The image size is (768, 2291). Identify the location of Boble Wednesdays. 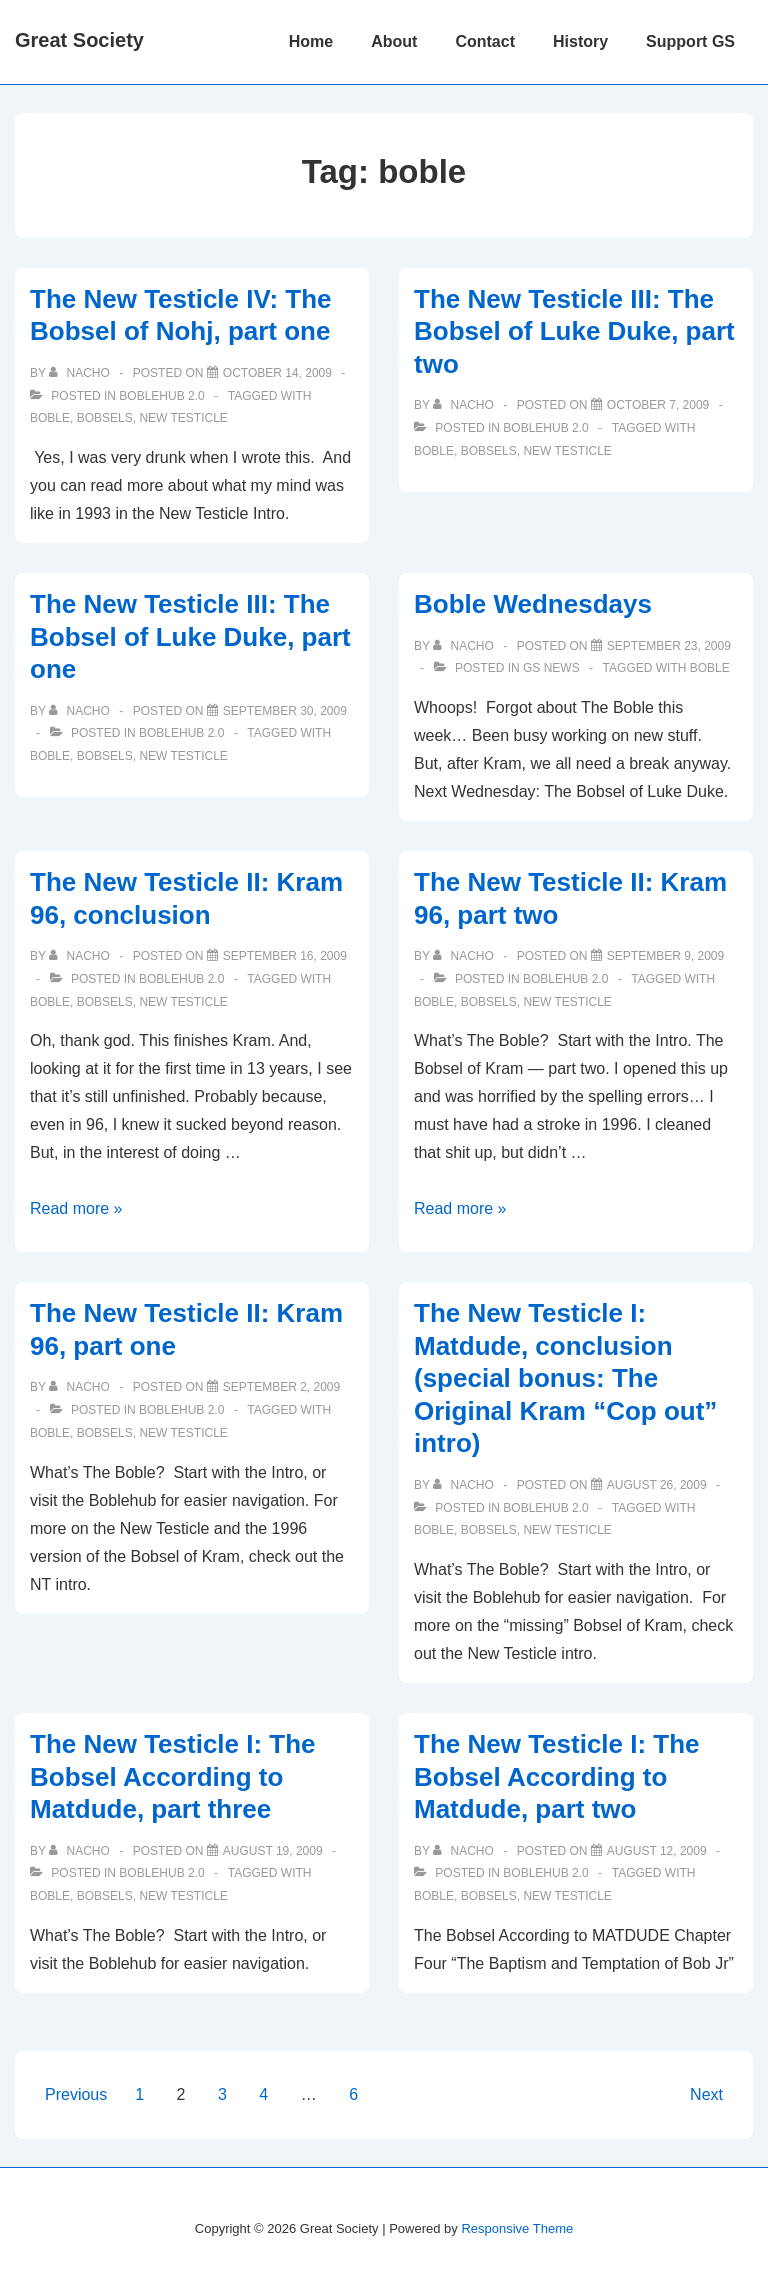
(533, 604).